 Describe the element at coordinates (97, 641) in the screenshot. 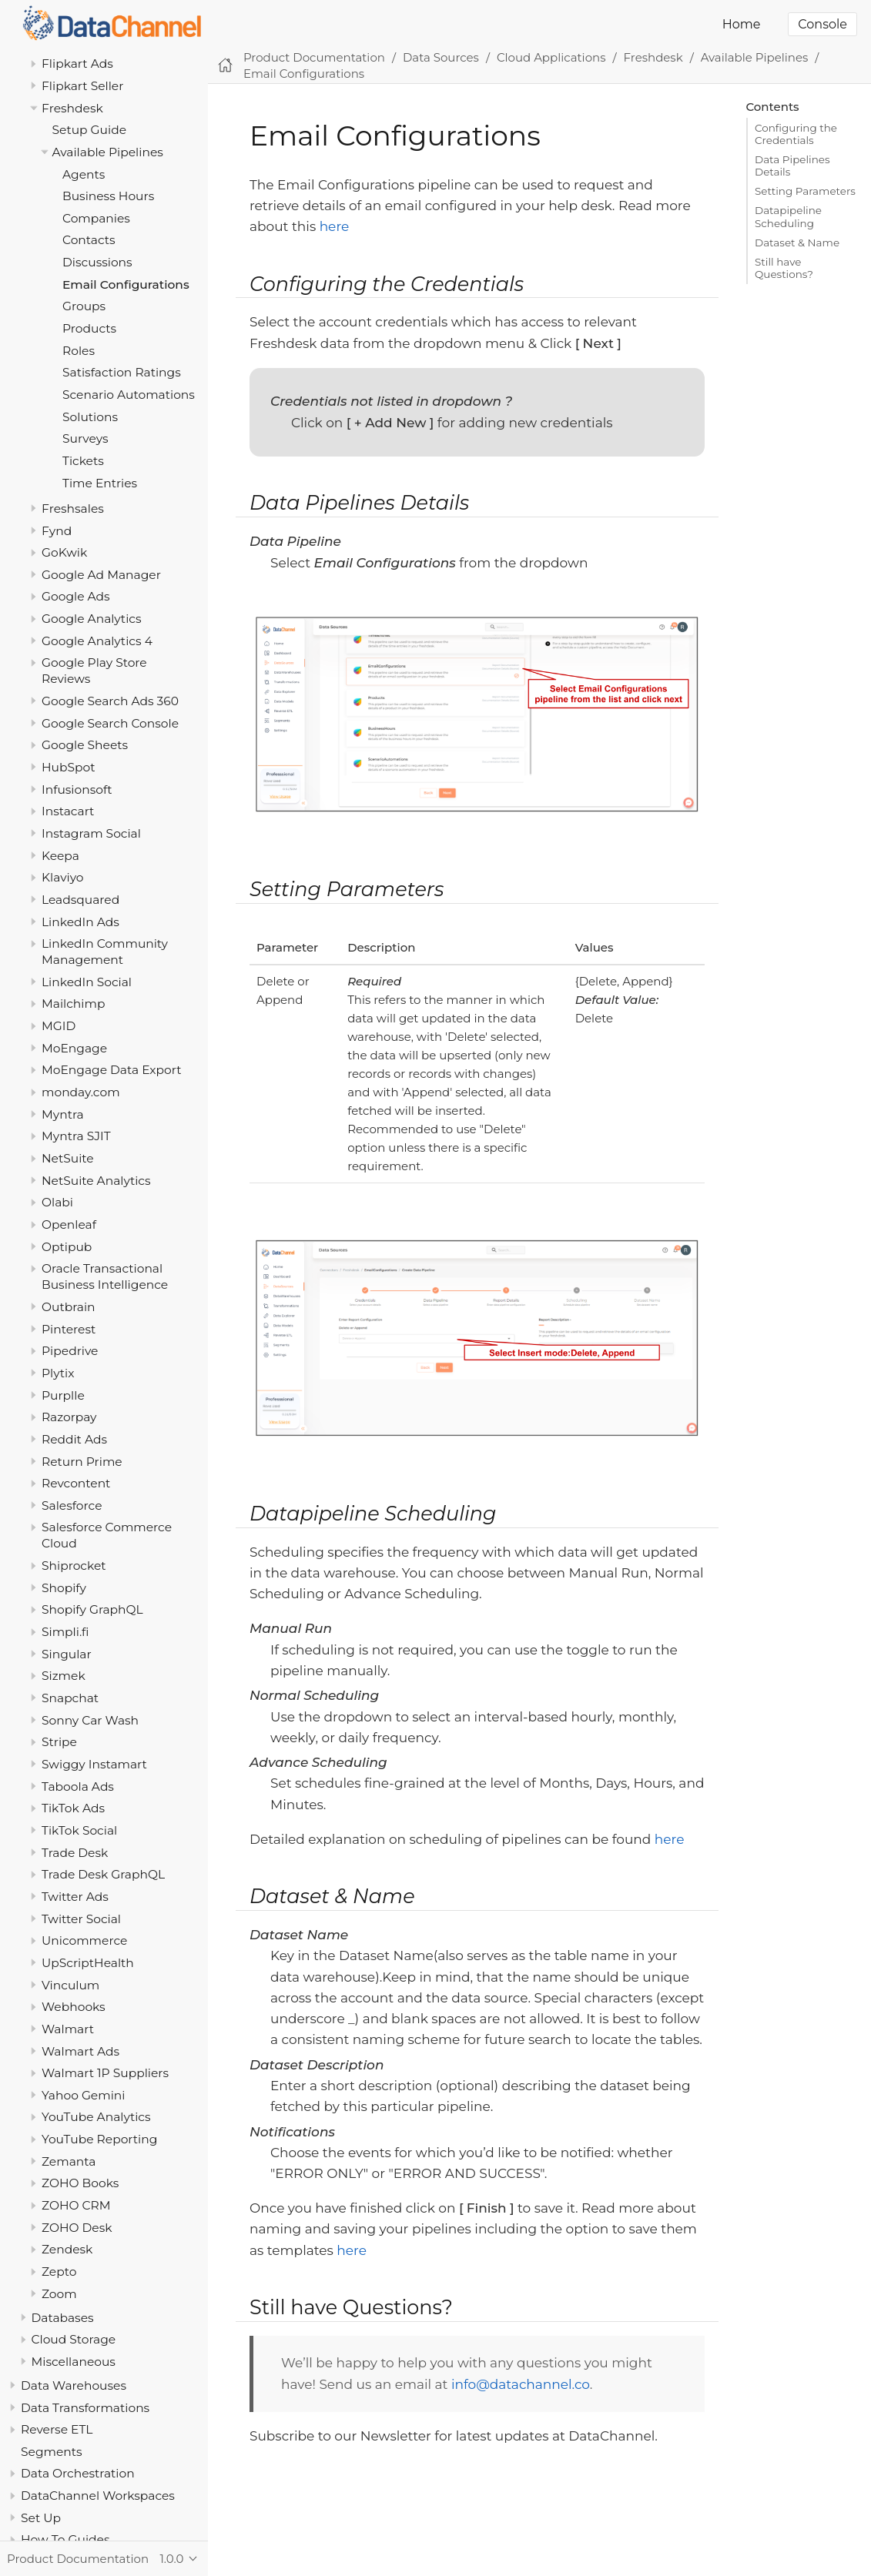

I see `Google Analytics 4` at that location.